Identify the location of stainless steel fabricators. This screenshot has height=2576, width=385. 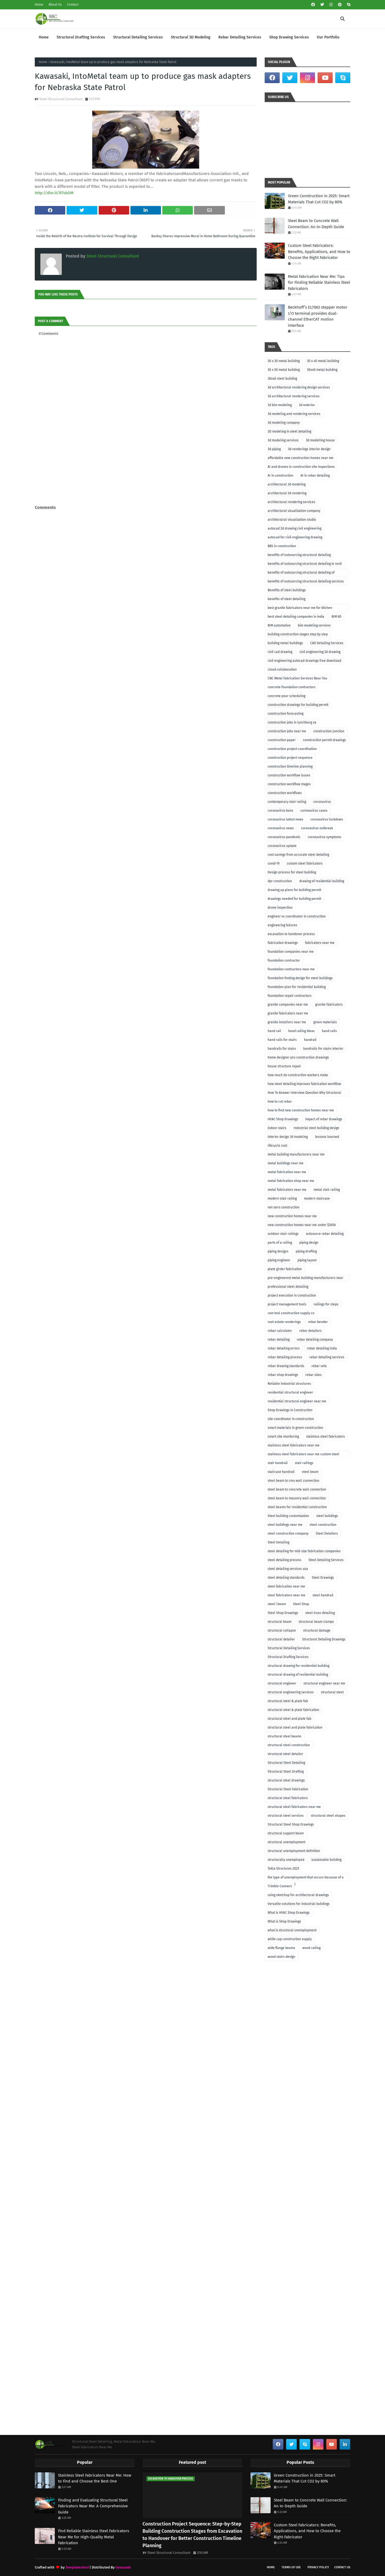
(325, 1436).